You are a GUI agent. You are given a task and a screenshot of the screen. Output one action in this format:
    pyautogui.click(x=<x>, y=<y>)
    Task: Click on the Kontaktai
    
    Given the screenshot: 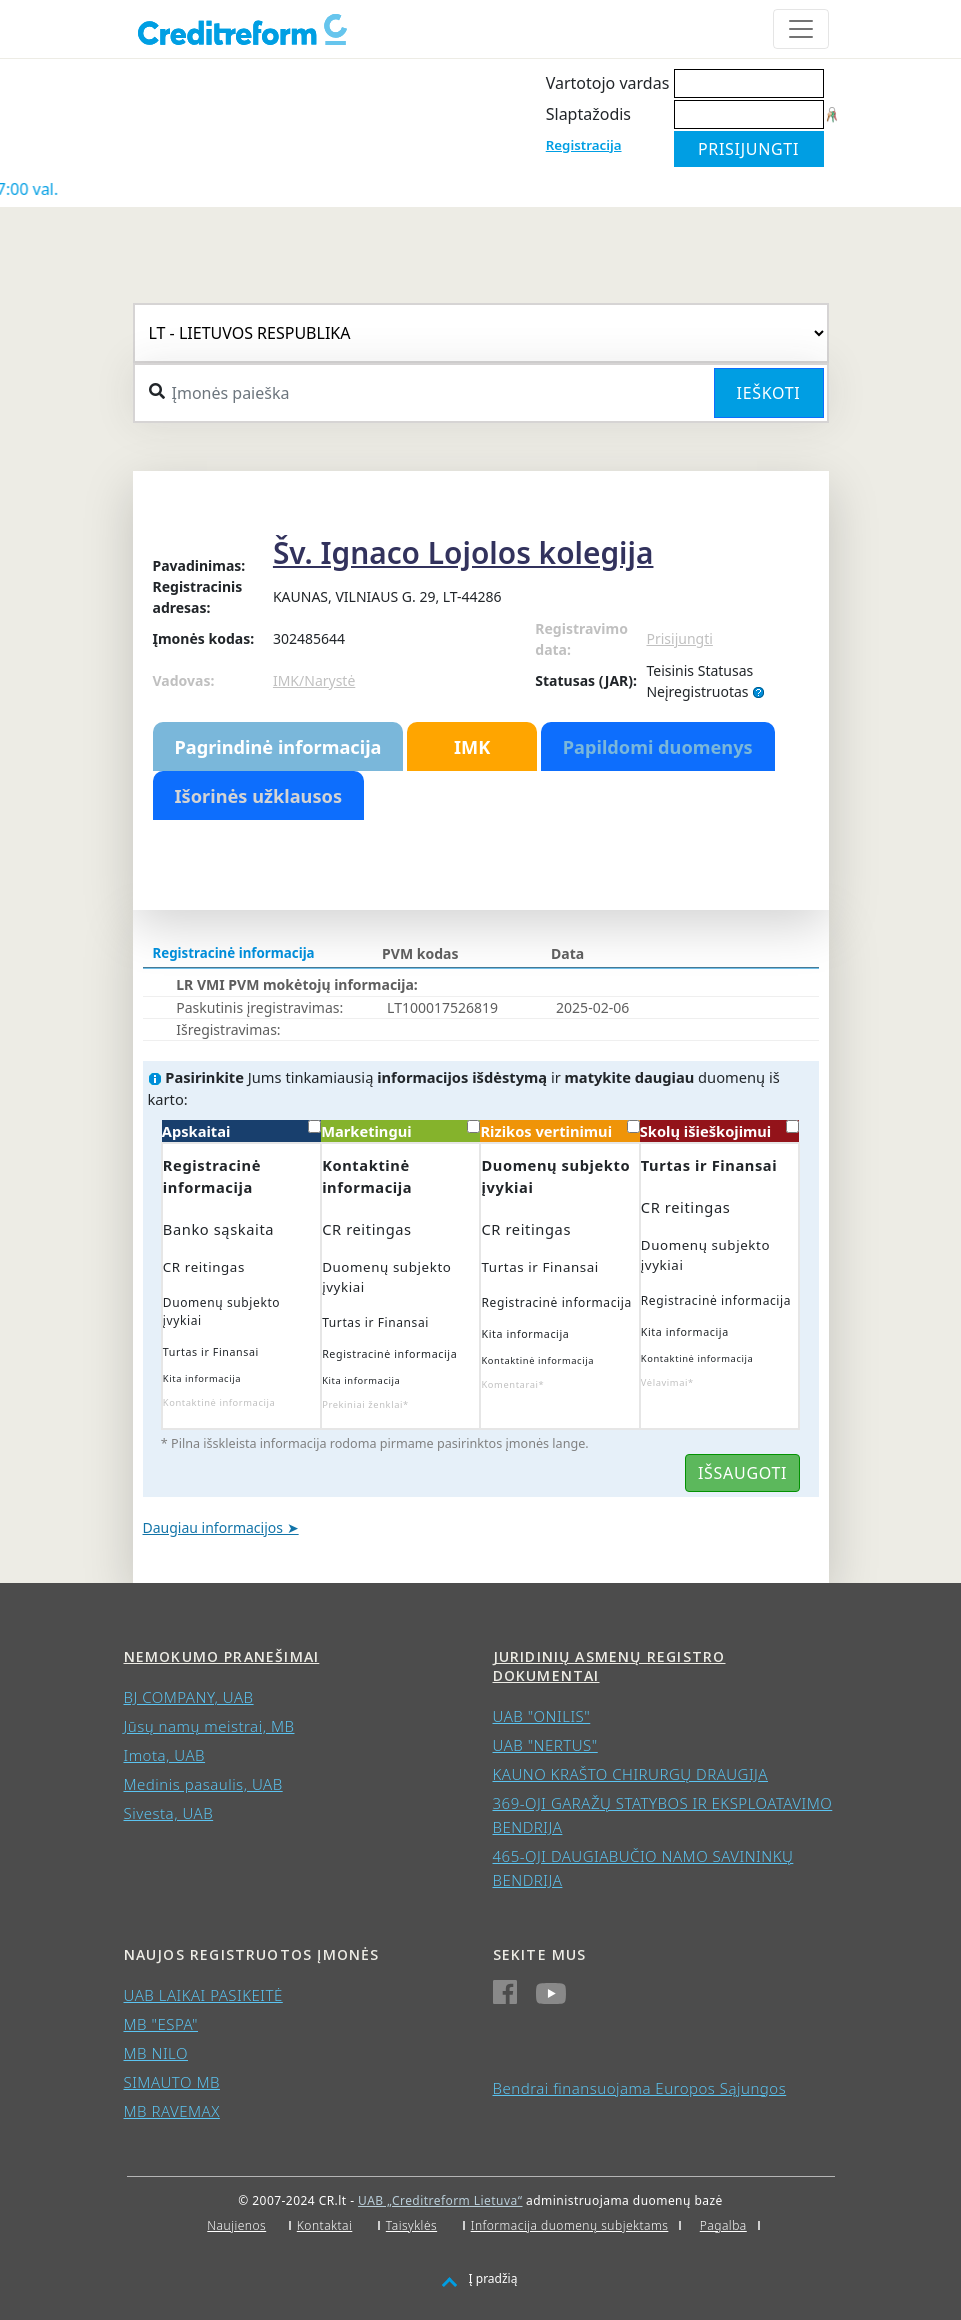 What is the action you would take?
    pyautogui.click(x=325, y=2225)
    